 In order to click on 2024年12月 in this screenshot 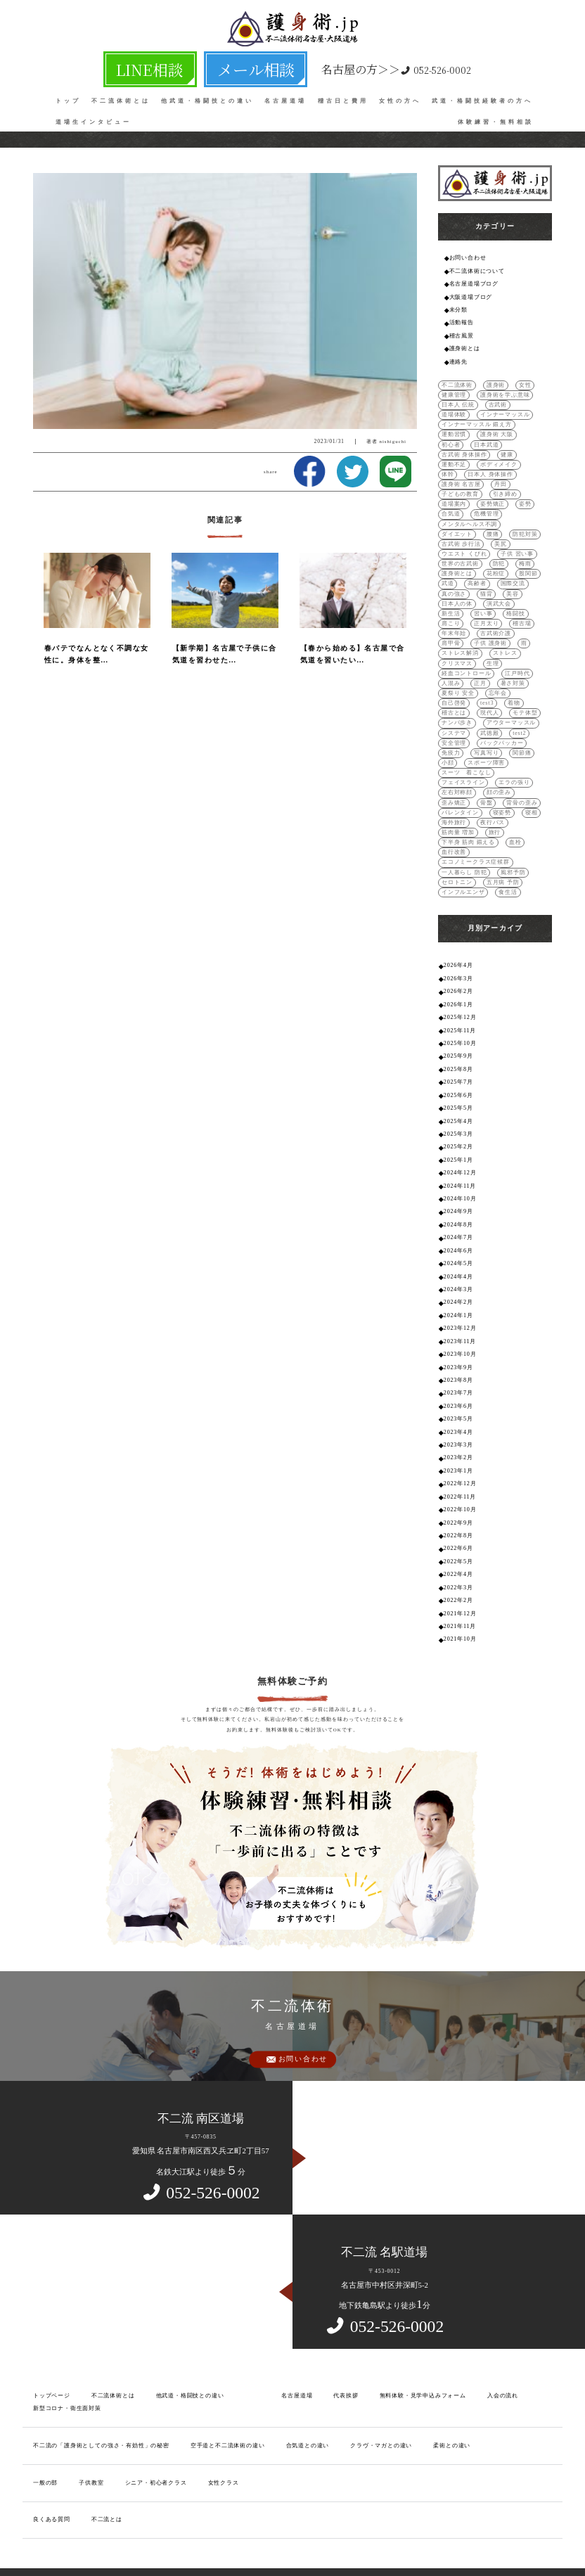, I will do `click(460, 1144)`.